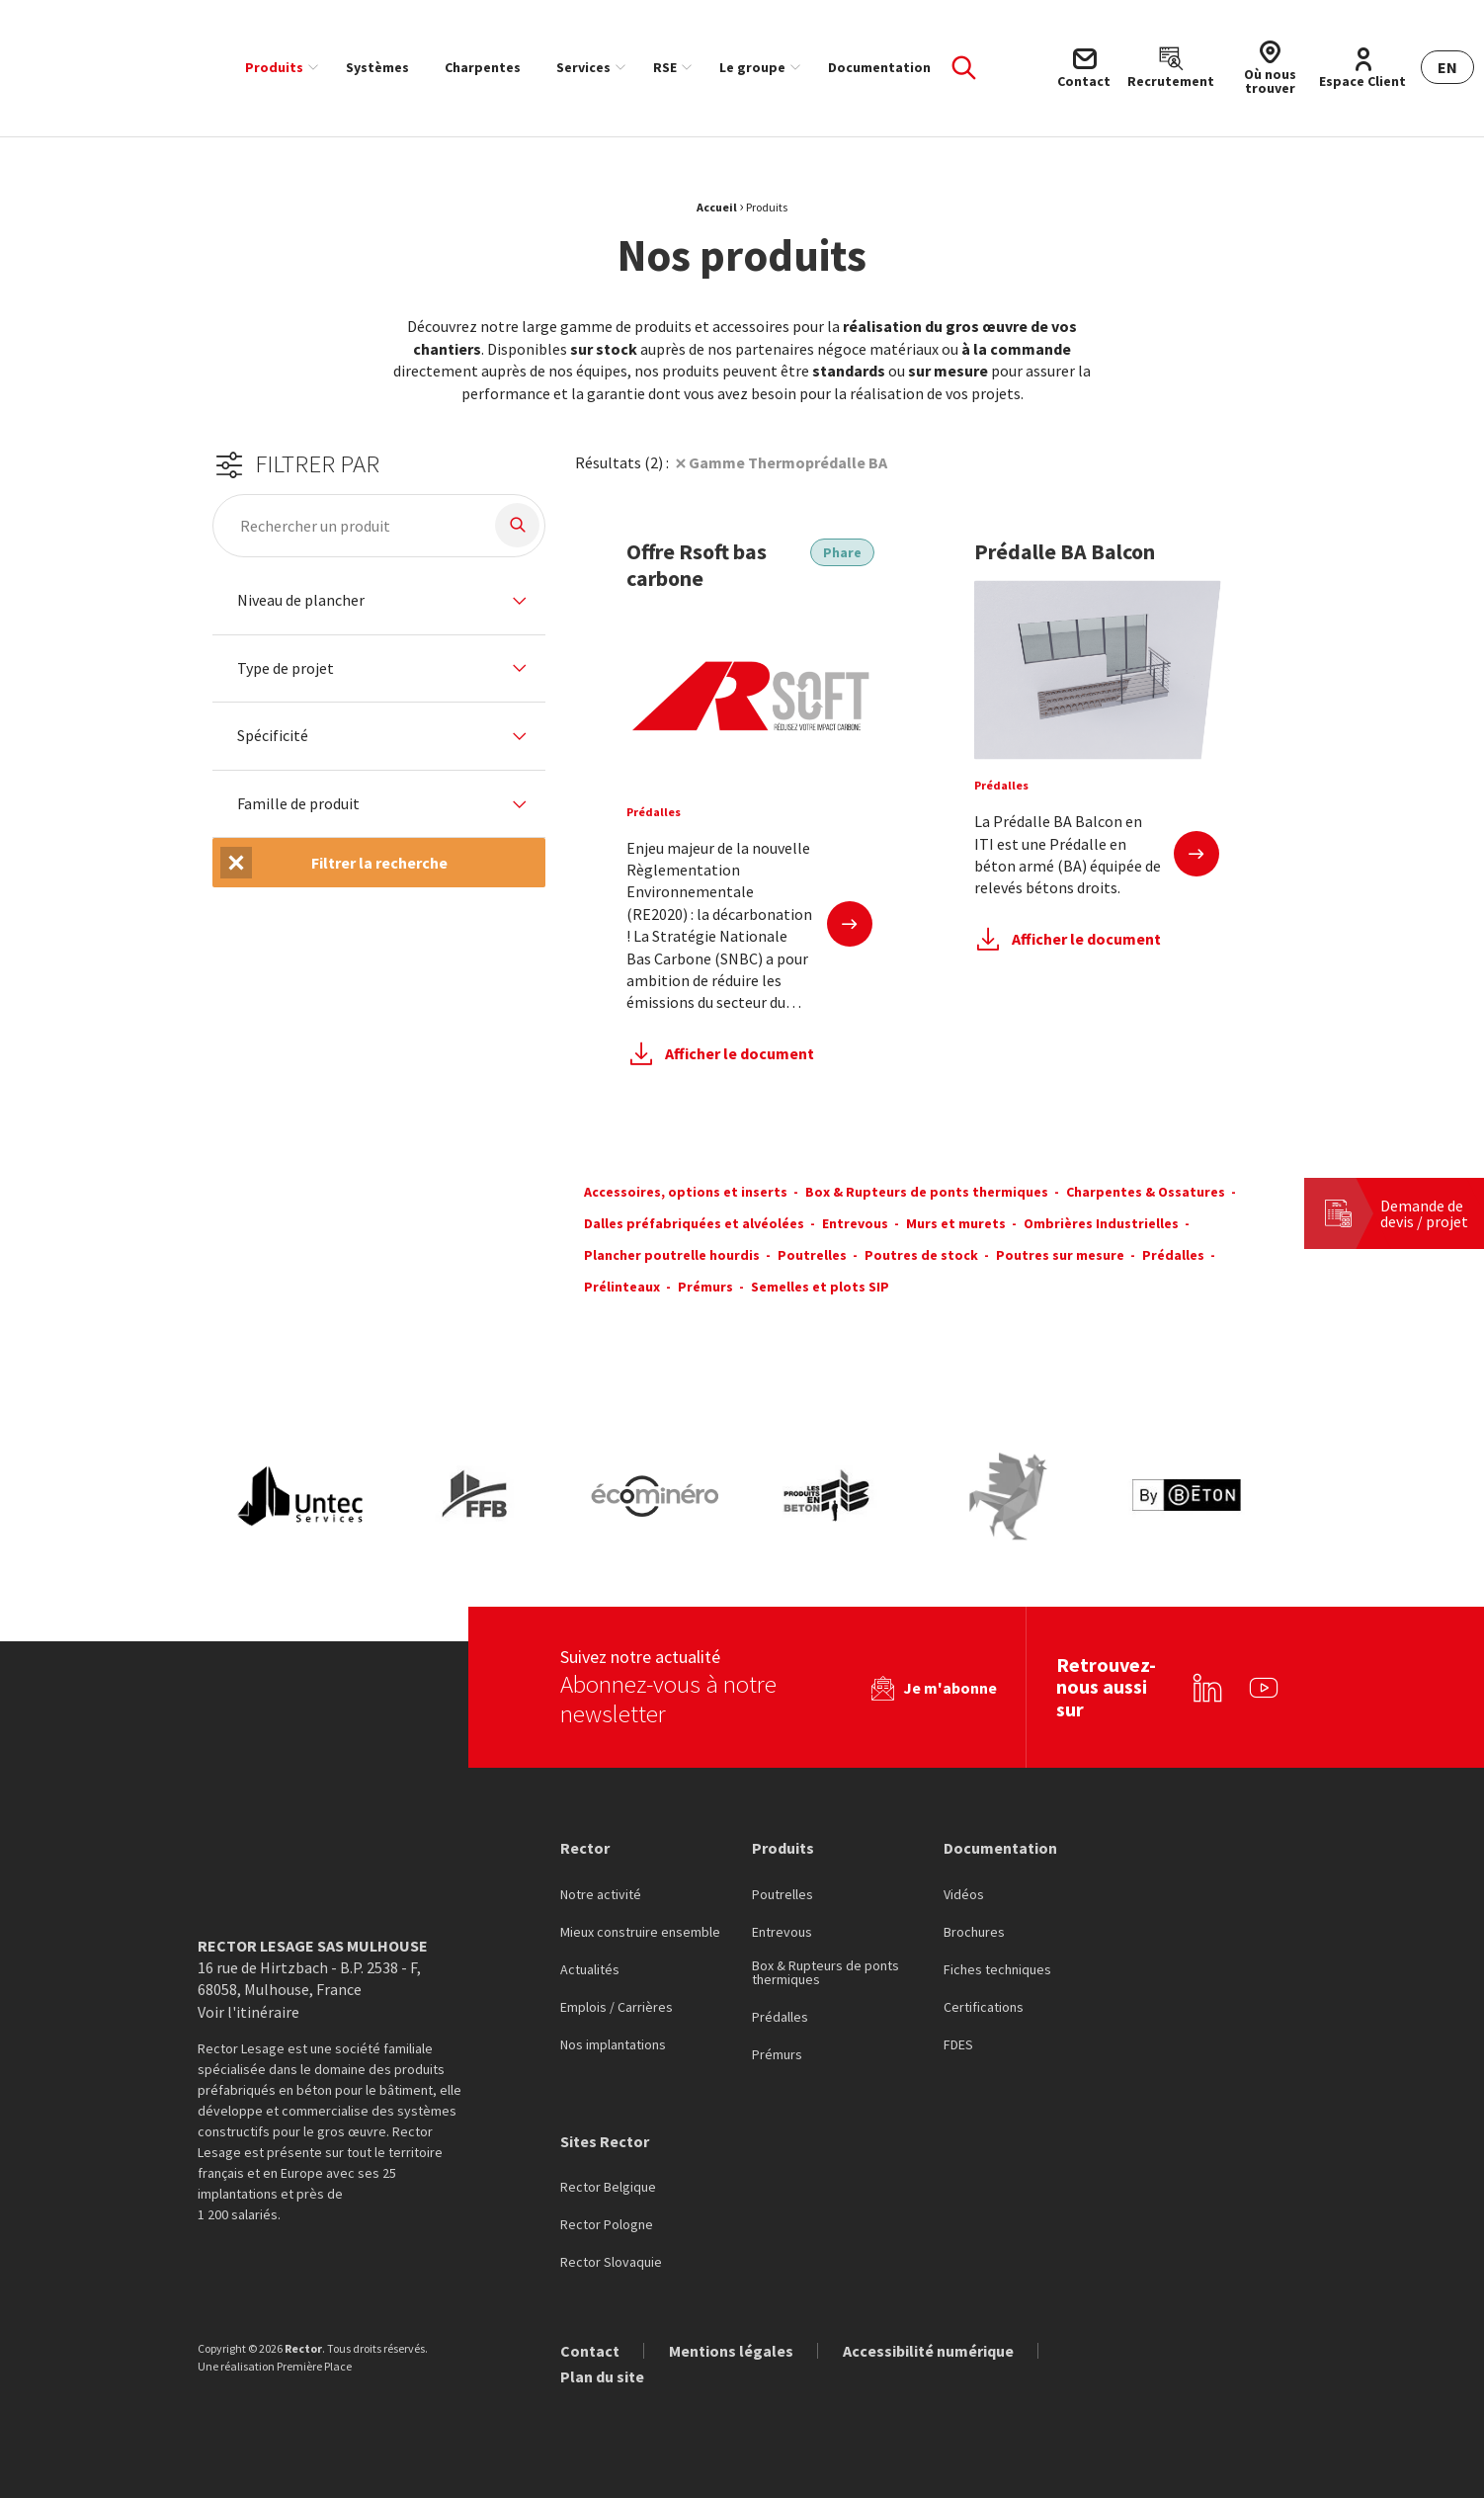 The width and height of the screenshot is (1484, 2498). Describe the element at coordinates (958, 2045) in the screenshot. I see `FDES` at that location.